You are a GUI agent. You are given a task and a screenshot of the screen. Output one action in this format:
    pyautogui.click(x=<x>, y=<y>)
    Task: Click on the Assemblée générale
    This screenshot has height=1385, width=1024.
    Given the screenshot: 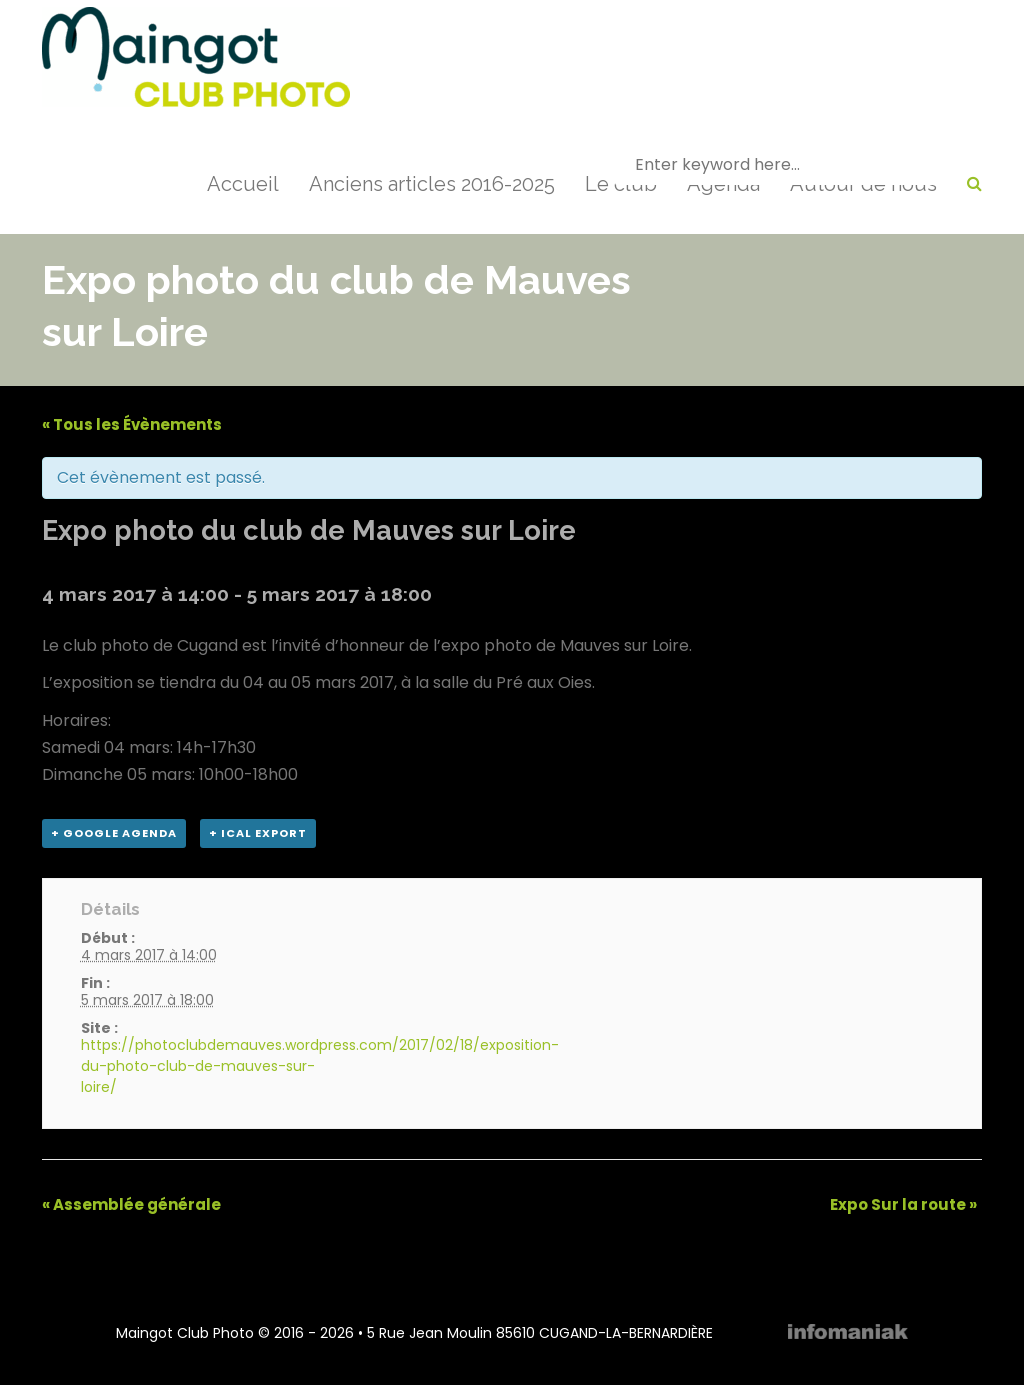 What is the action you would take?
    pyautogui.click(x=131, y=1204)
    